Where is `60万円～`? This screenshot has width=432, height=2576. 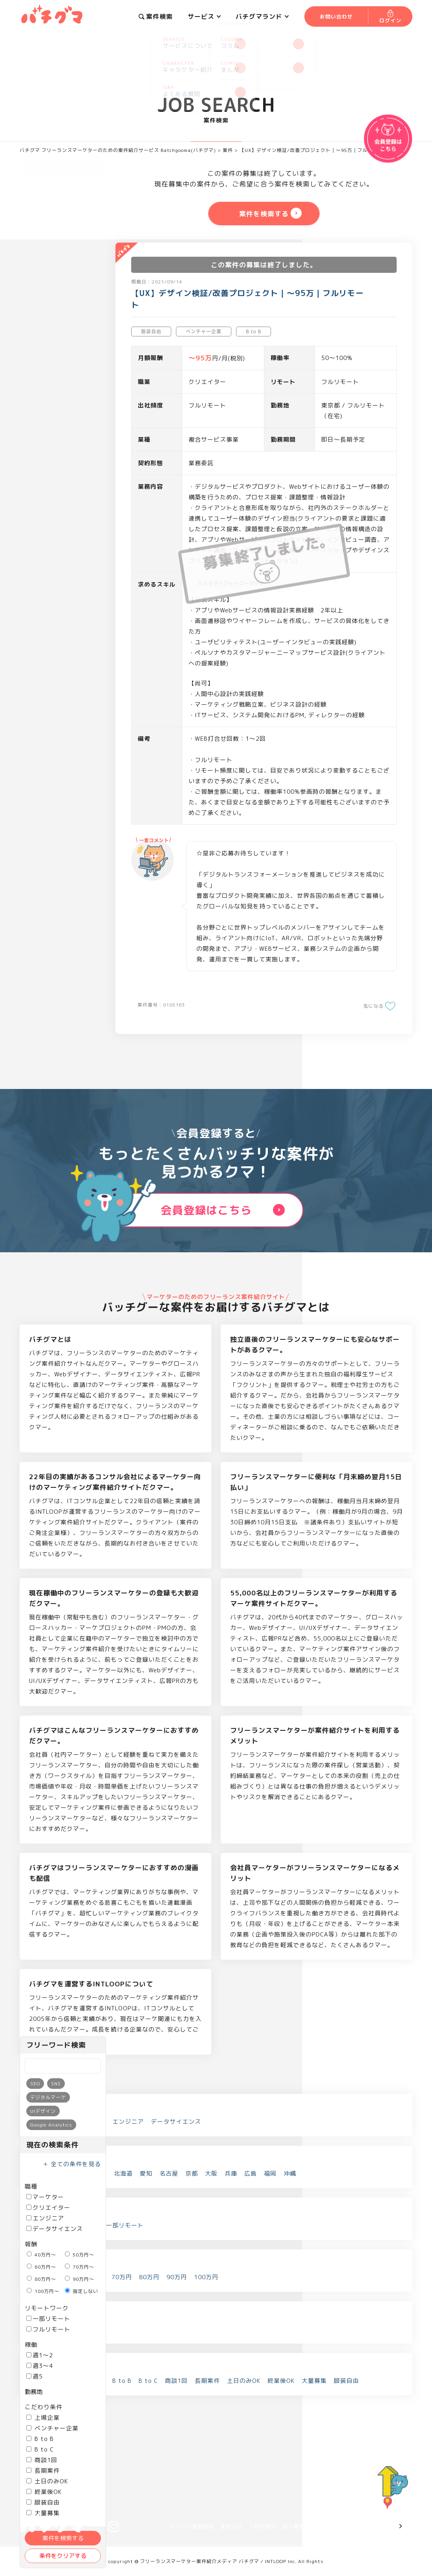
60万円～ is located at coordinates (41, 2267).